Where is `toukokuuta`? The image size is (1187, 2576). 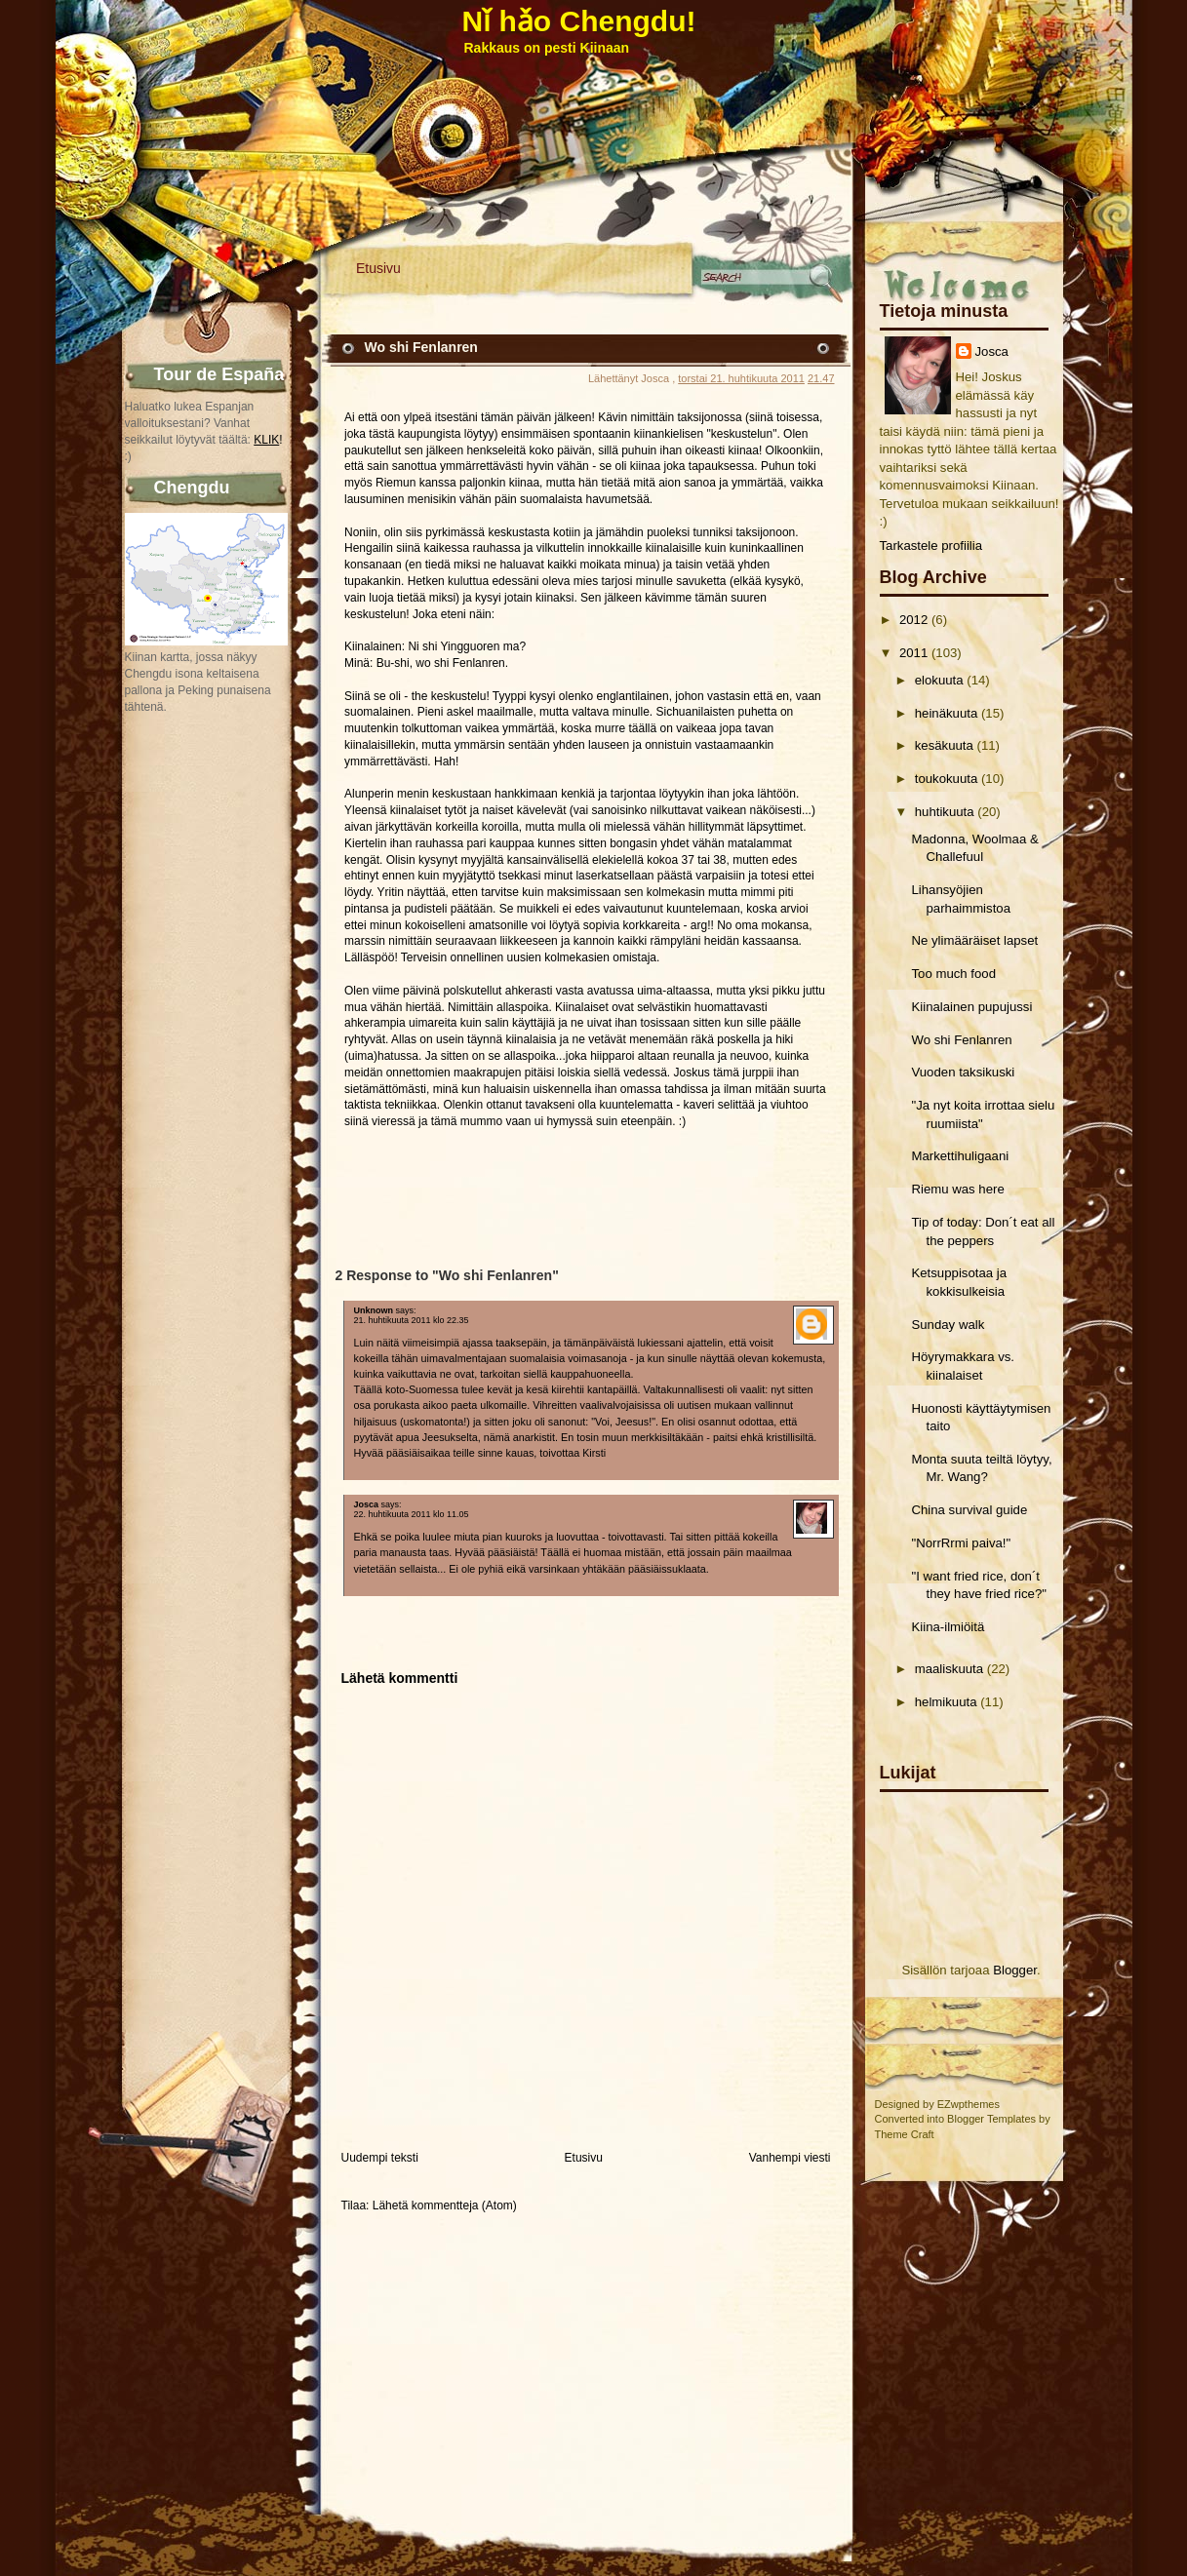 toukokuuta is located at coordinates (946, 778).